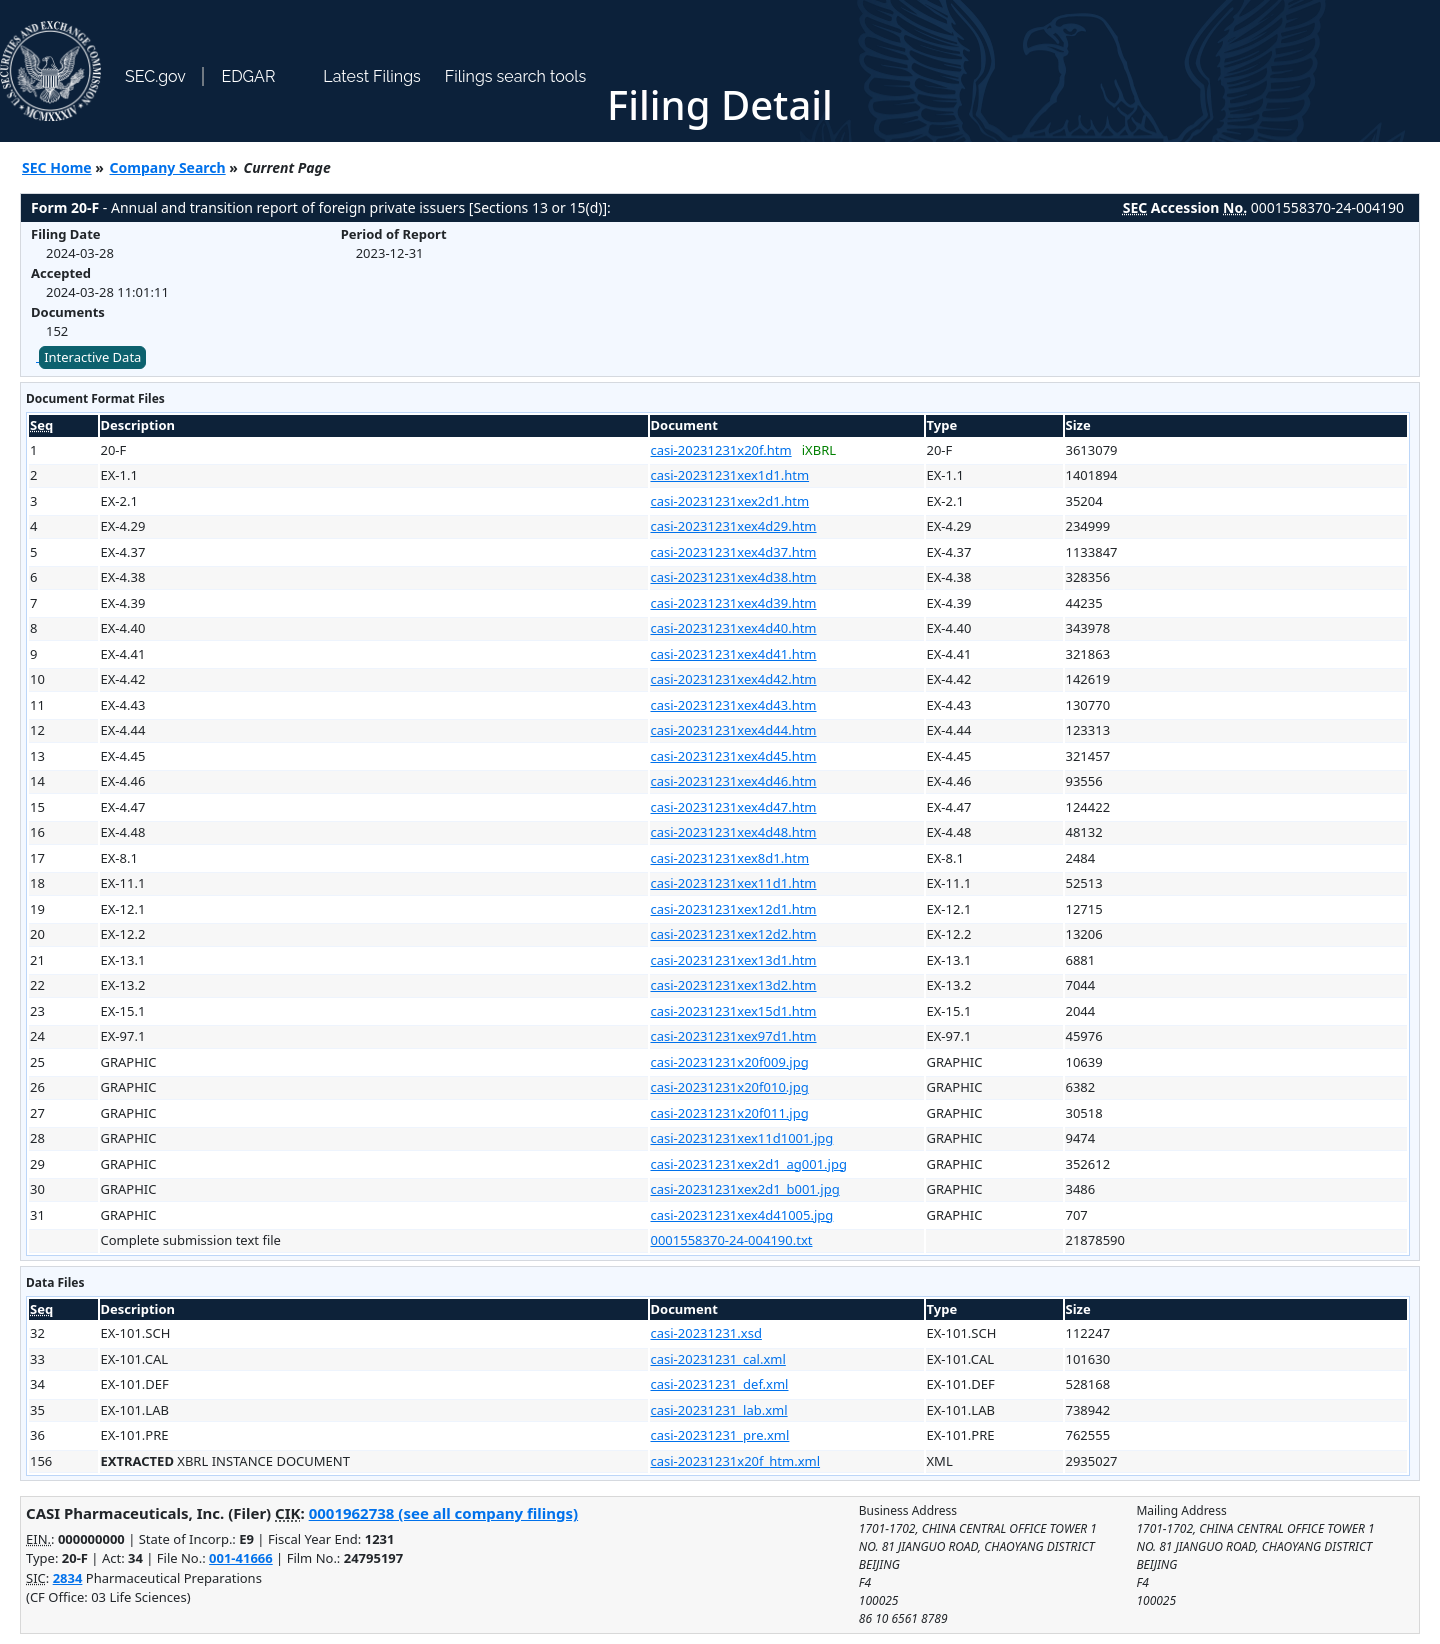  I want to click on Interactive Data, so click(92, 357).